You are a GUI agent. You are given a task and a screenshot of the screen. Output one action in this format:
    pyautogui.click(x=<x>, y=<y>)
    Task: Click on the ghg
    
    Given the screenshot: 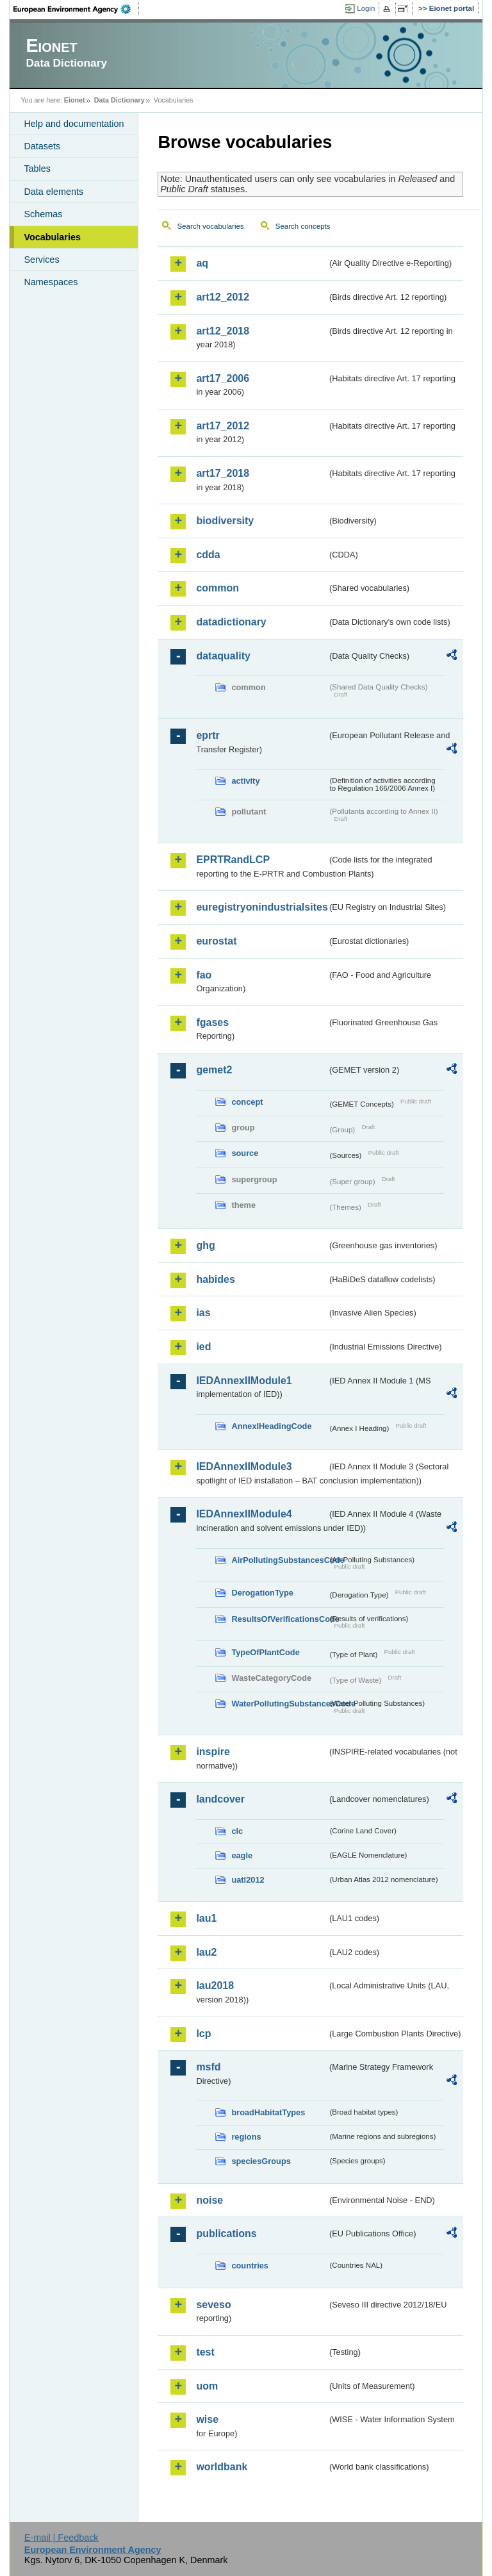 What is the action you would take?
    pyautogui.click(x=205, y=1245)
    